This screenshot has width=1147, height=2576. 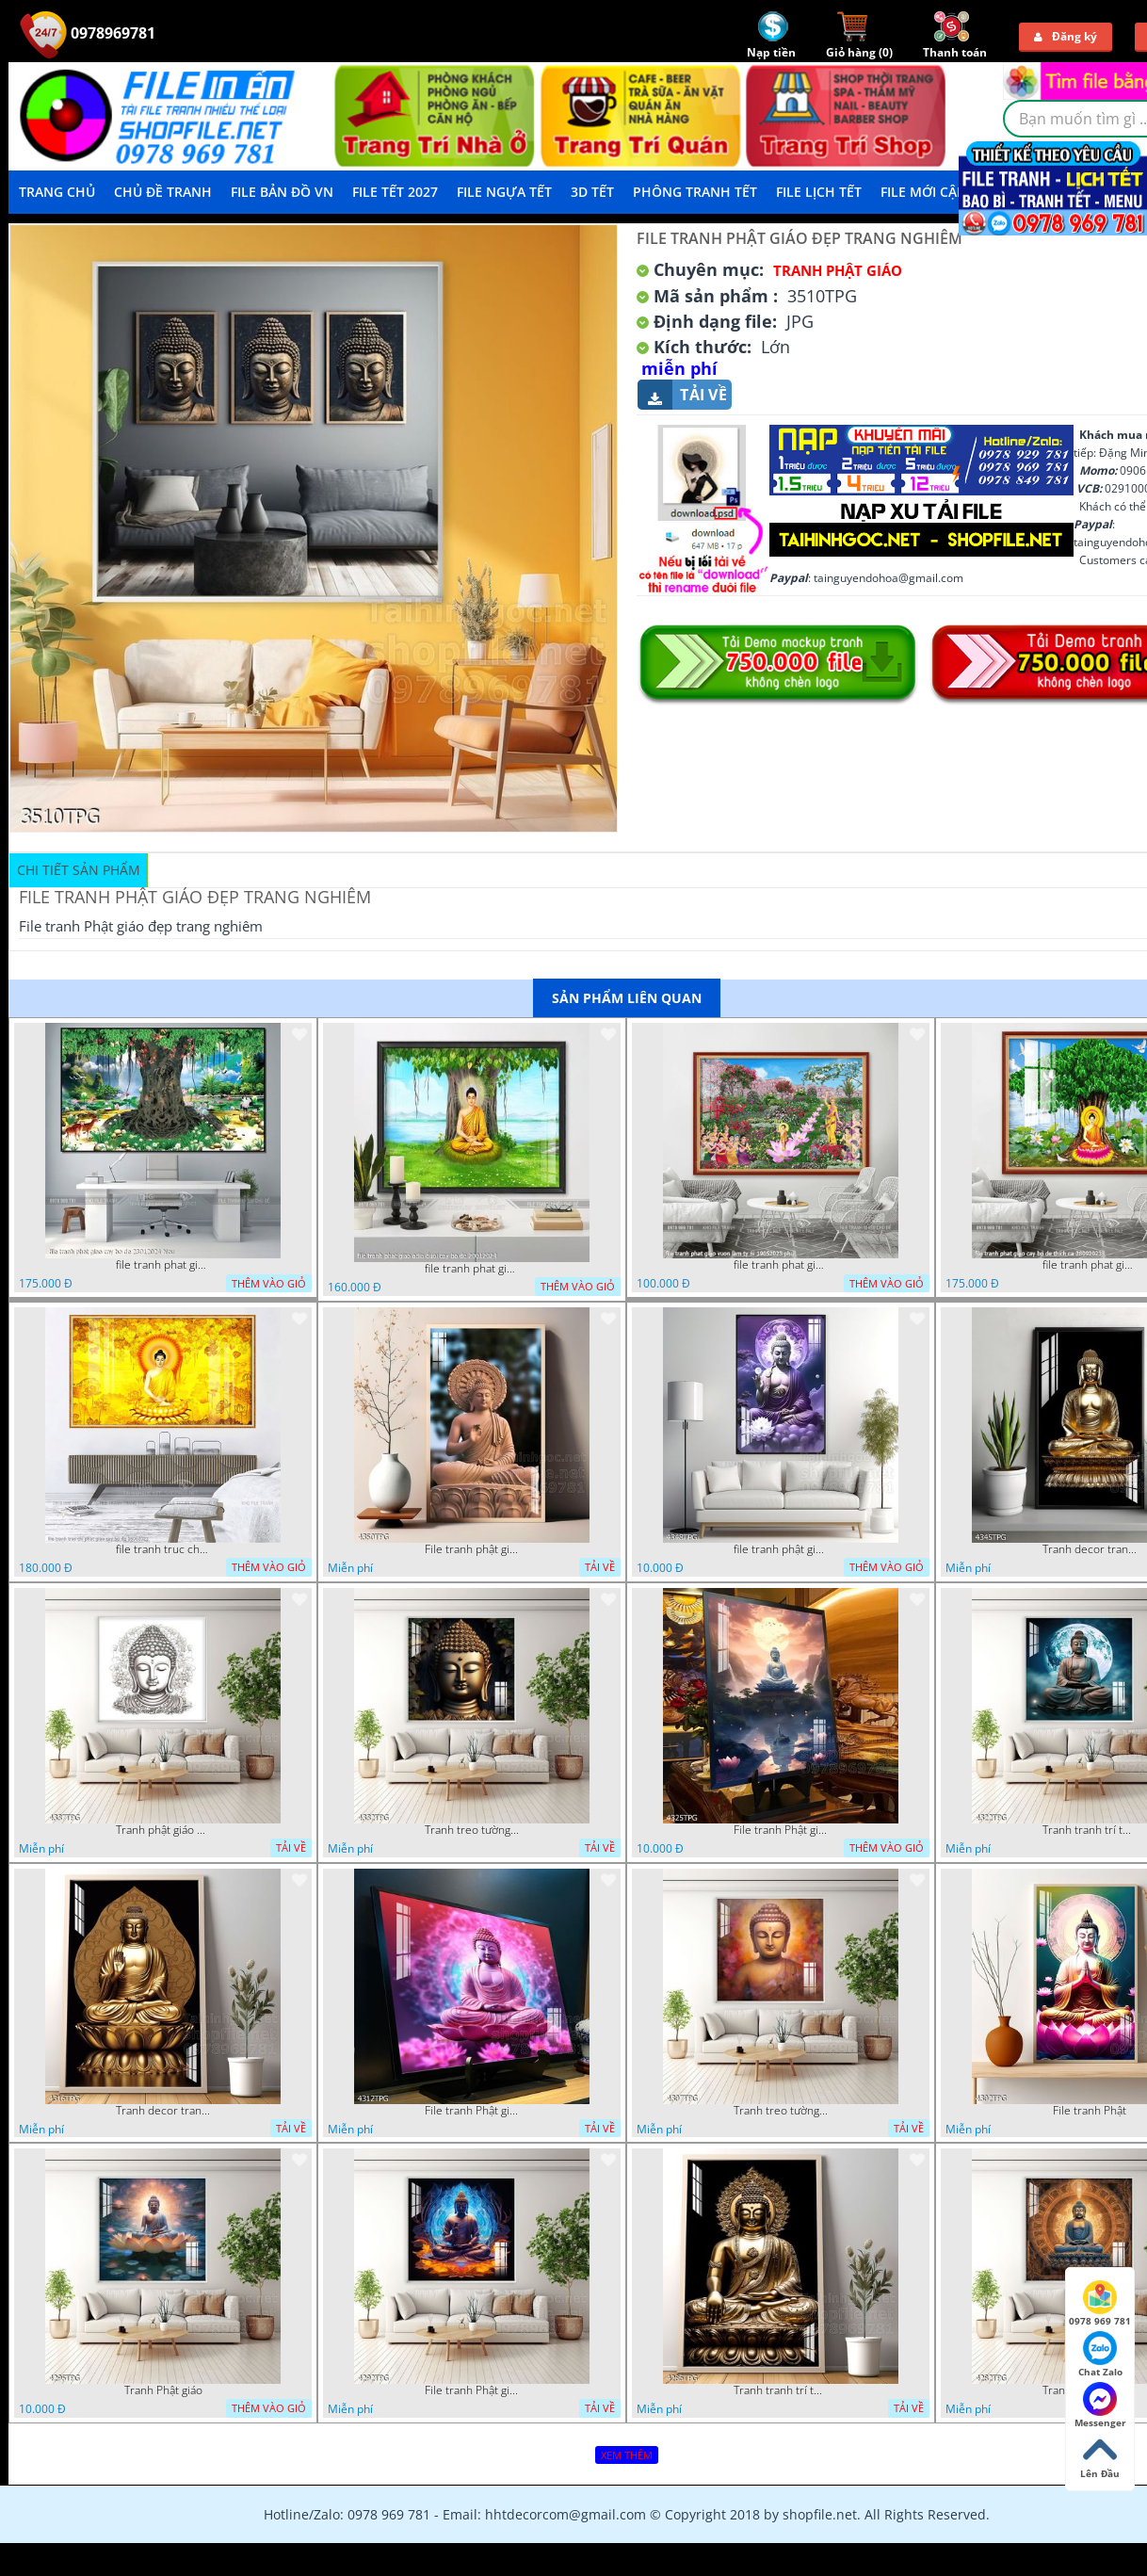 What do you see at coordinates (472, 1268) in the screenshot?
I see `file tranh phat giao adia duoi cay bo de 20012024` at bounding box center [472, 1268].